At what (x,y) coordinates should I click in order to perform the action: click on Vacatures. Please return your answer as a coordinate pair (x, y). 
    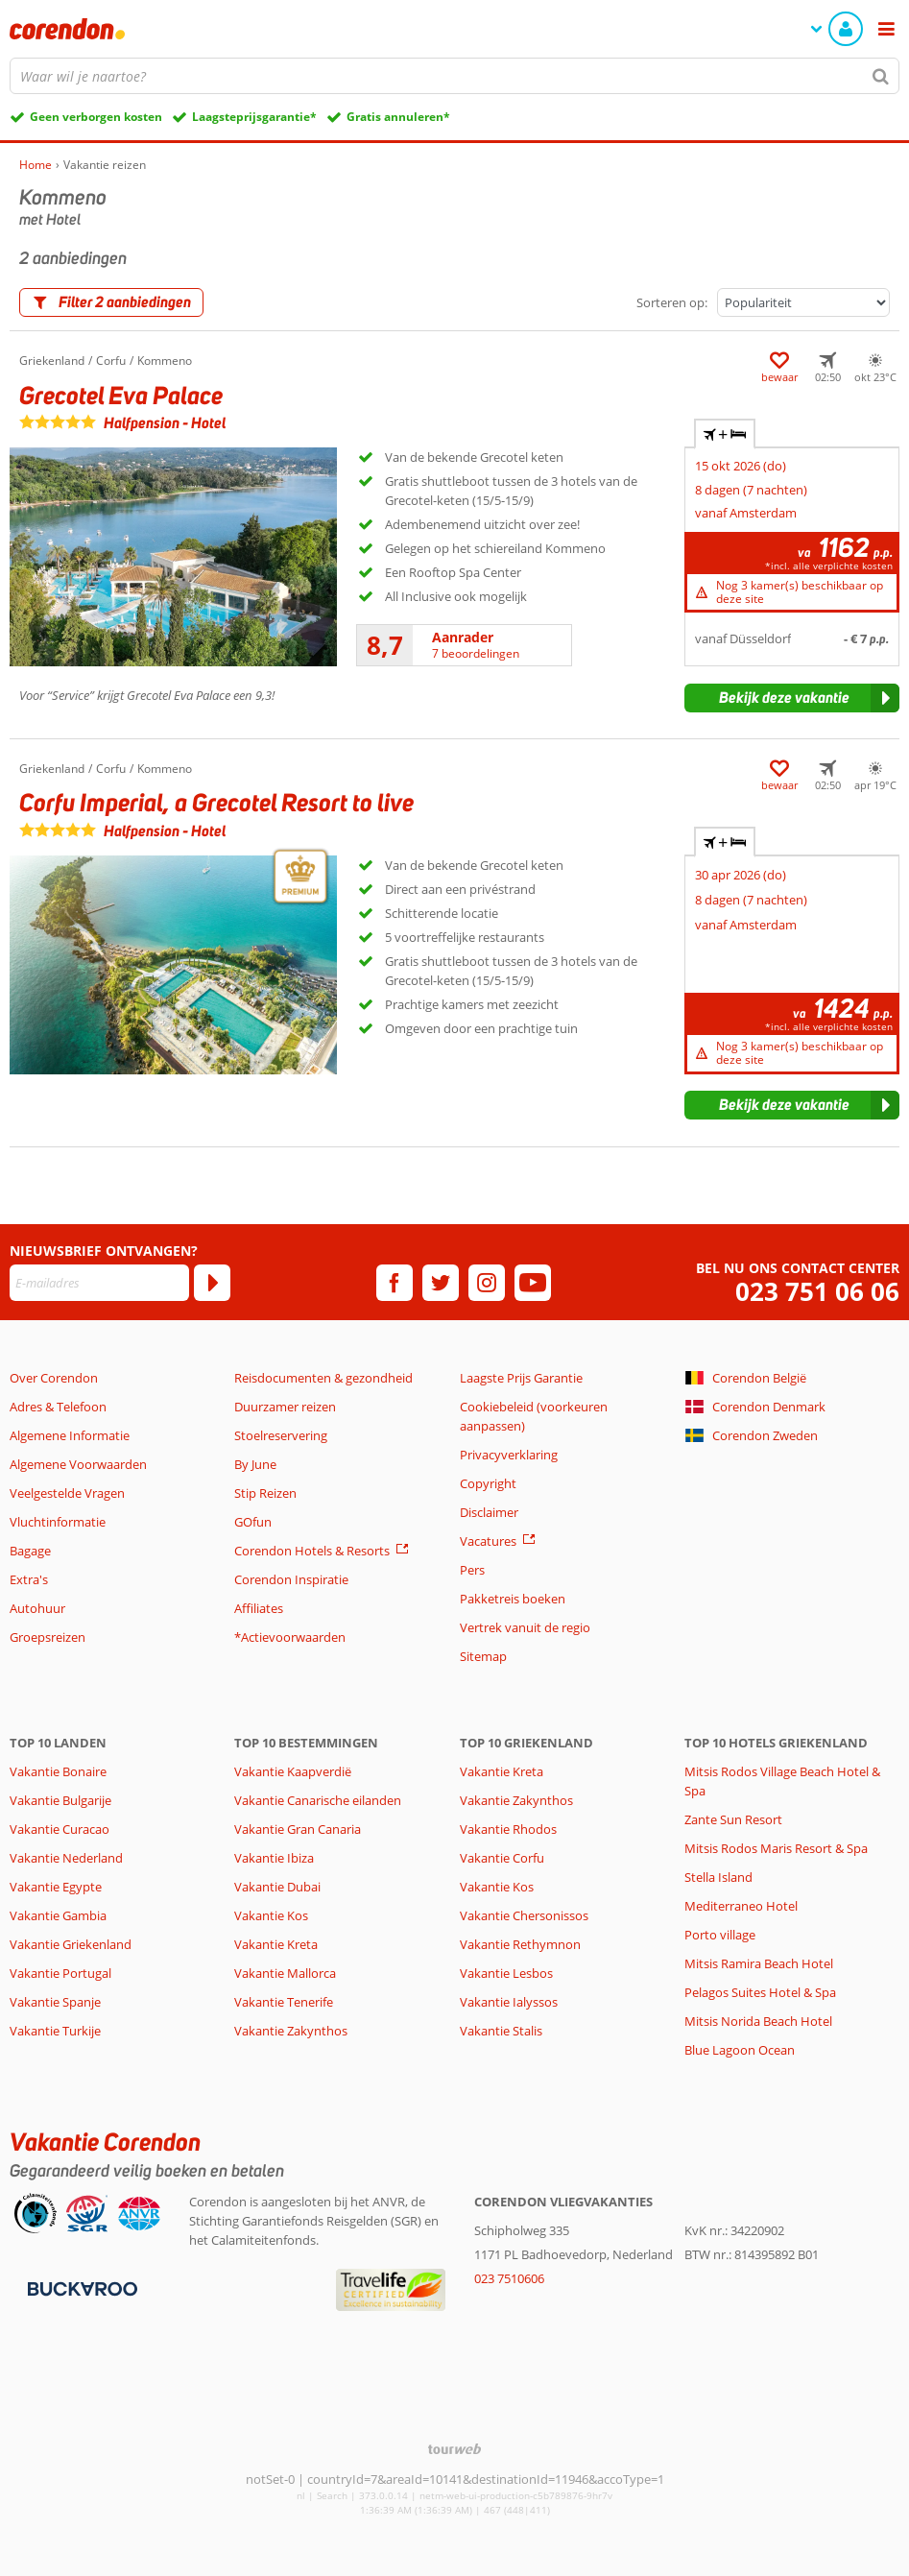
    Looking at the image, I should click on (488, 1541).